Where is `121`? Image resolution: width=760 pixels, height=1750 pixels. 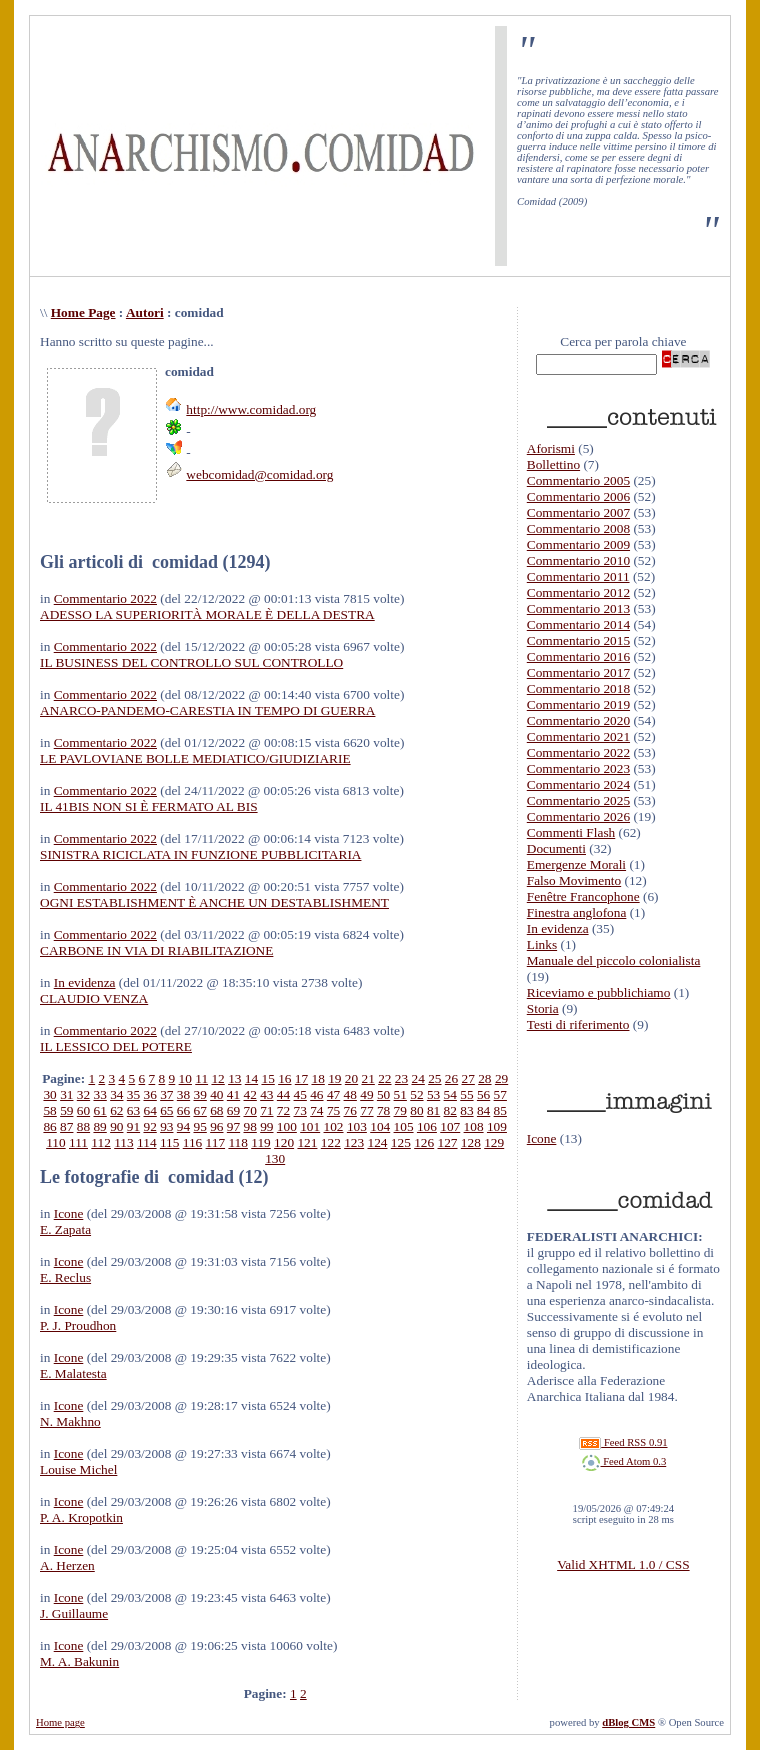 121 is located at coordinates (307, 1142).